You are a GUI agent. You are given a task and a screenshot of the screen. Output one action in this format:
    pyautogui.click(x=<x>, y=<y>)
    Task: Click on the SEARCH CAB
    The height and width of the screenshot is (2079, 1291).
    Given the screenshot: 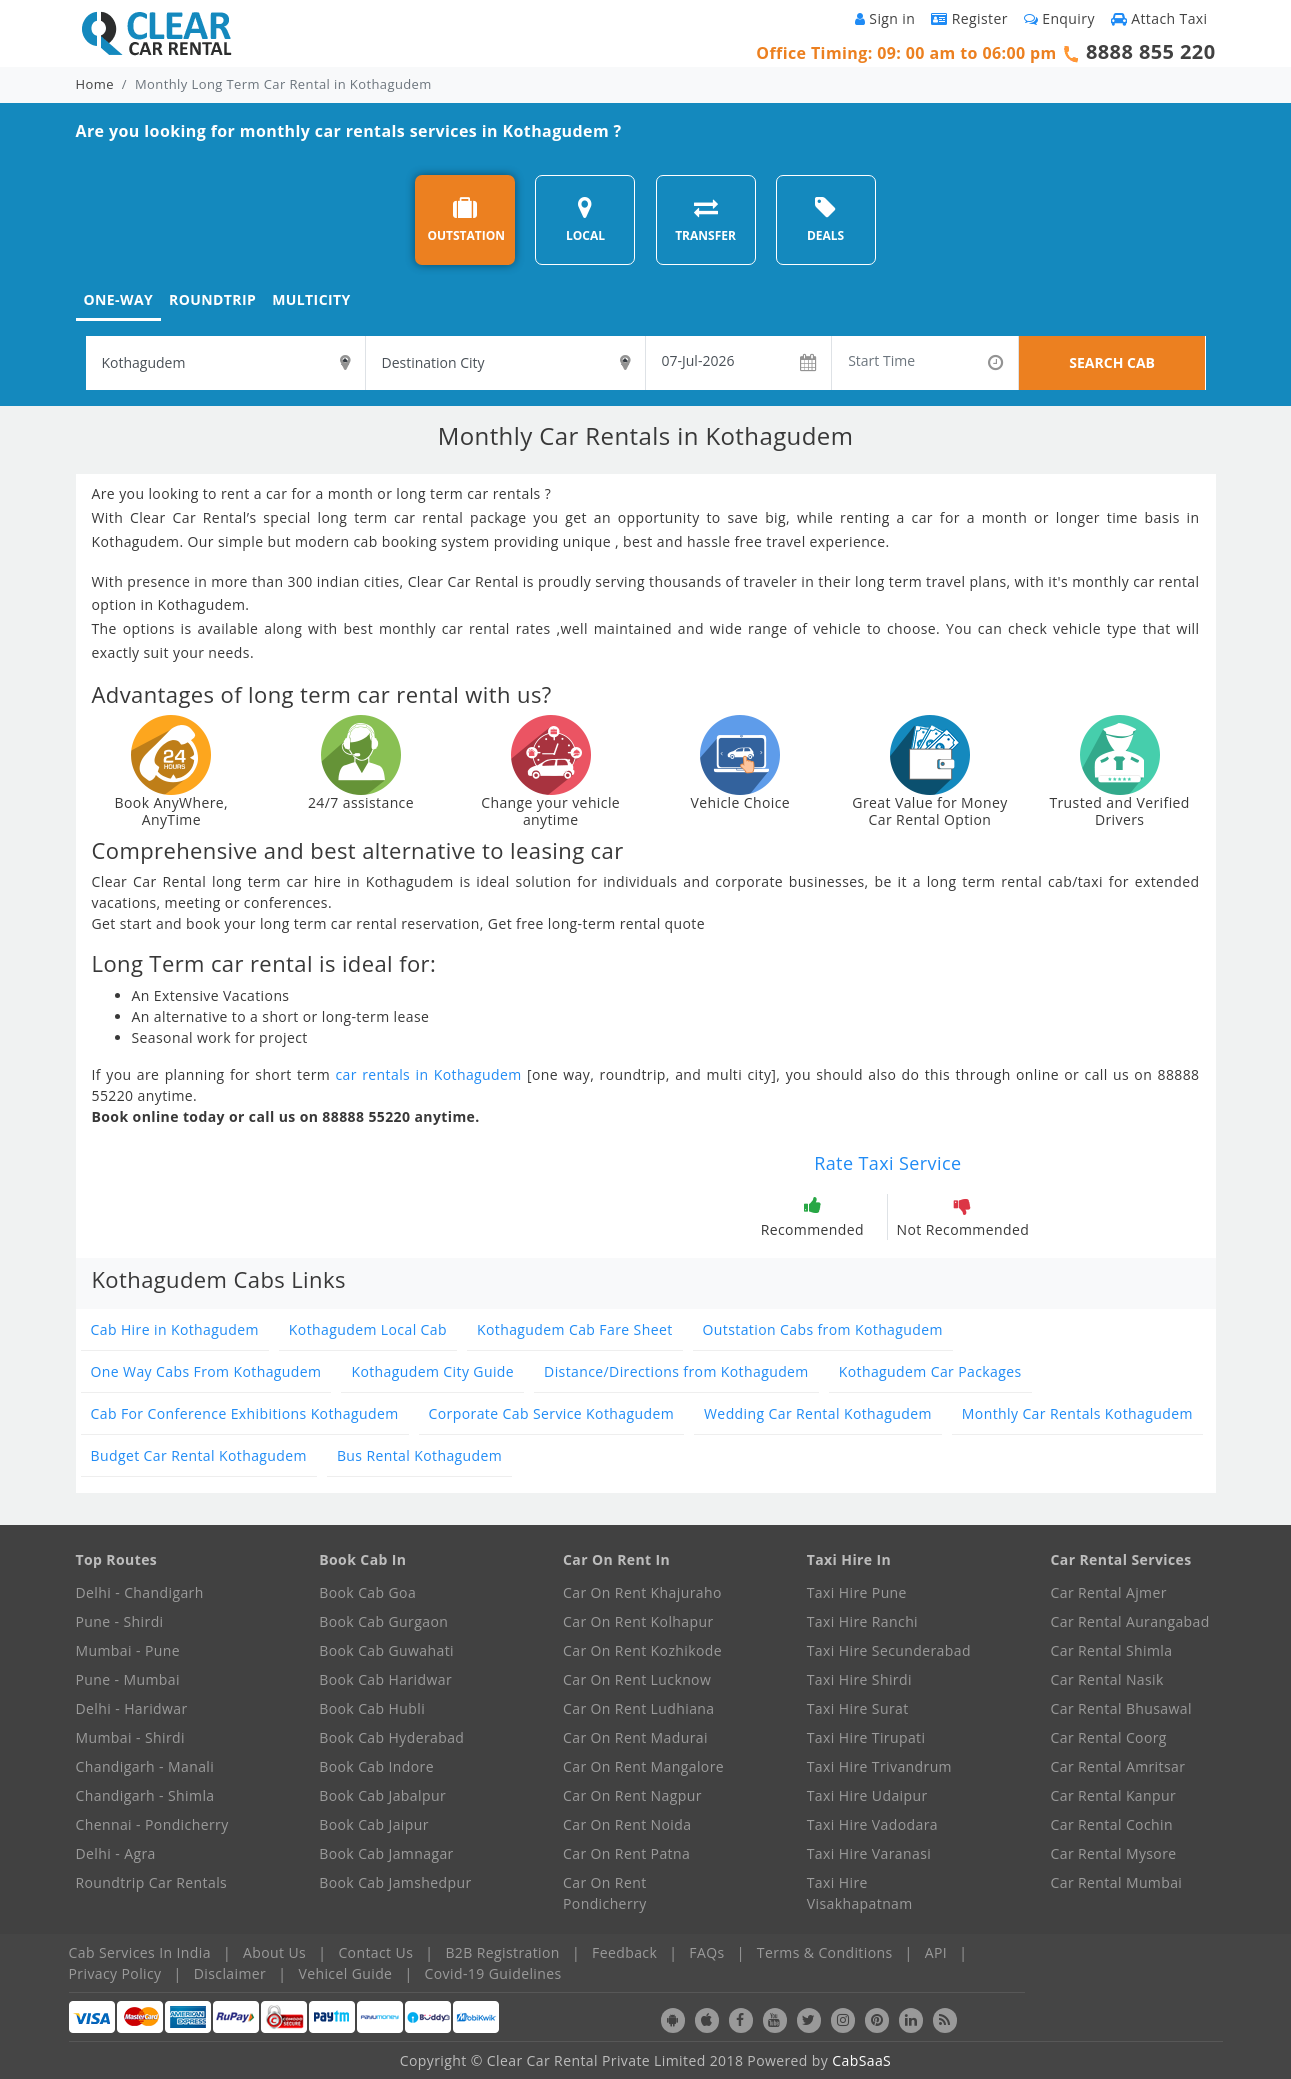 What is the action you would take?
    pyautogui.click(x=1112, y=362)
    